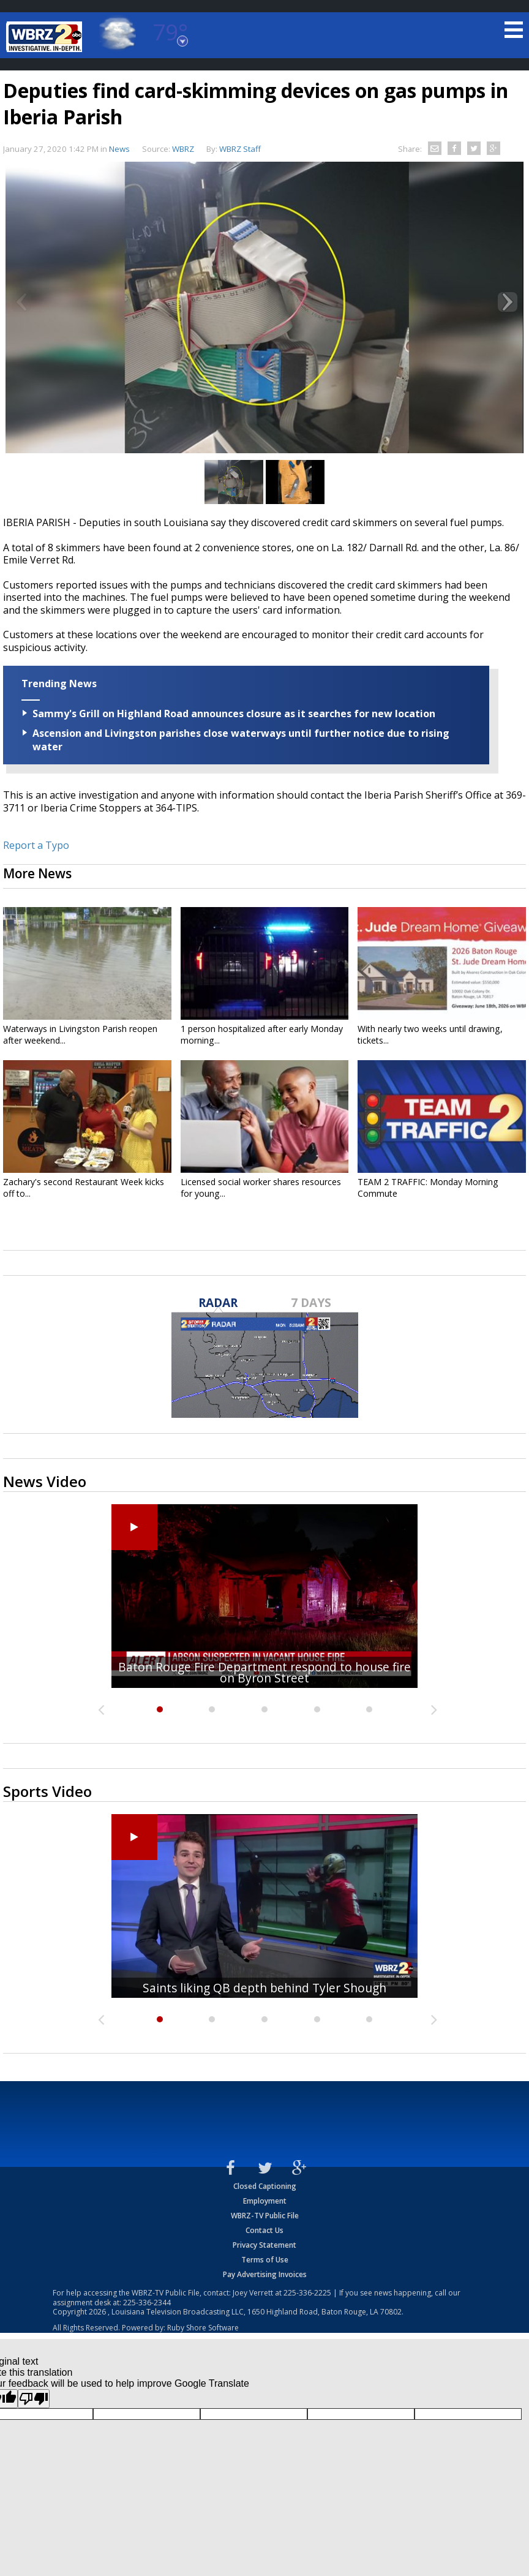  What do you see at coordinates (264, 2245) in the screenshot?
I see `Privacy Statement` at bounding box center [264, 2245].